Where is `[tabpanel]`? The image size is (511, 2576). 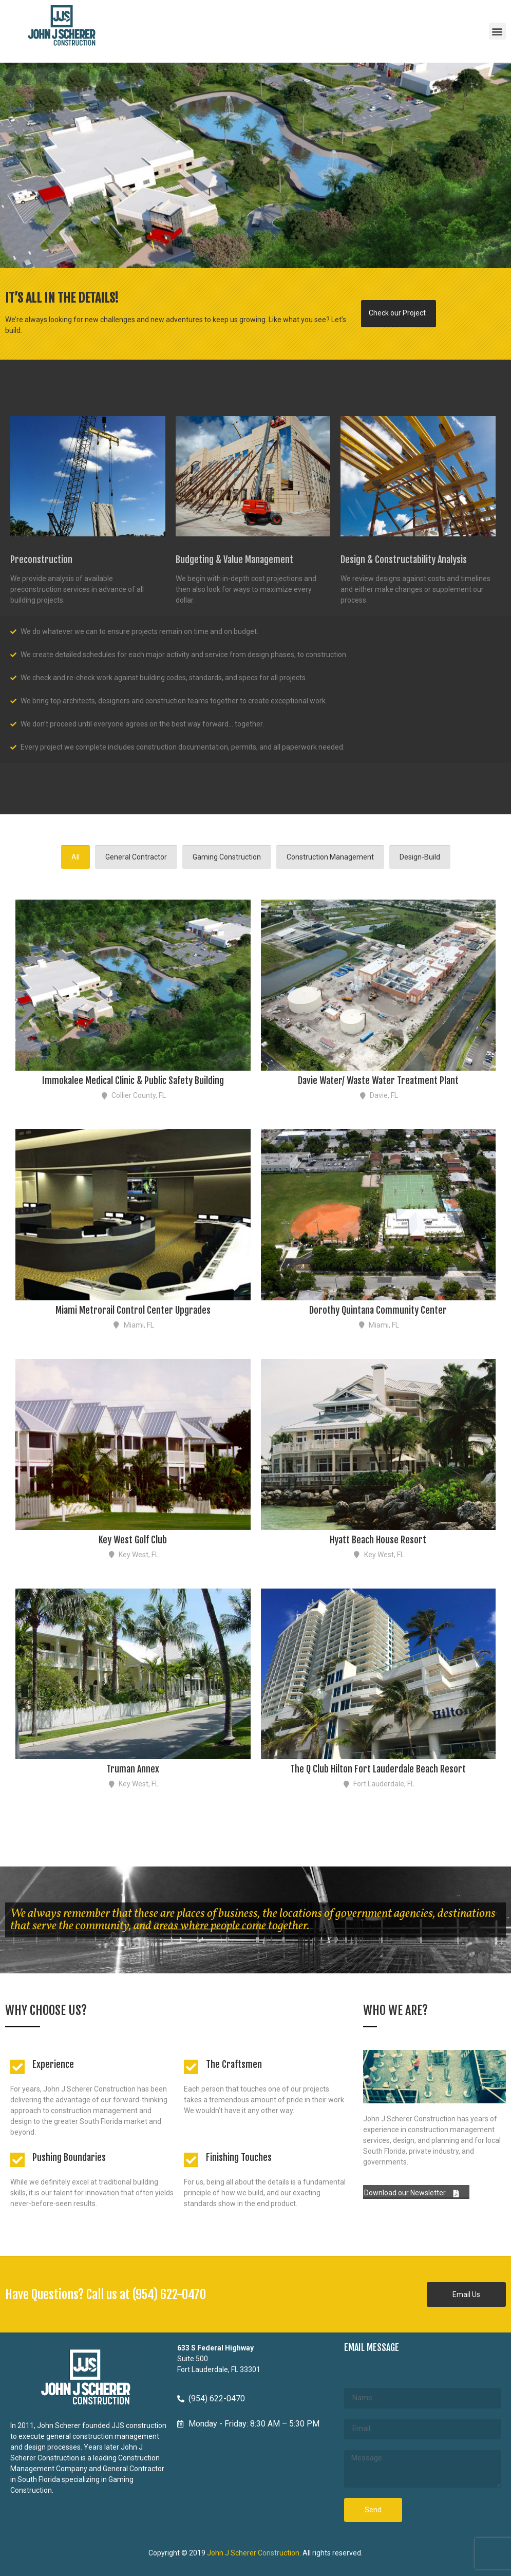 [tabpanel] is located at coordinates (255, 1339).